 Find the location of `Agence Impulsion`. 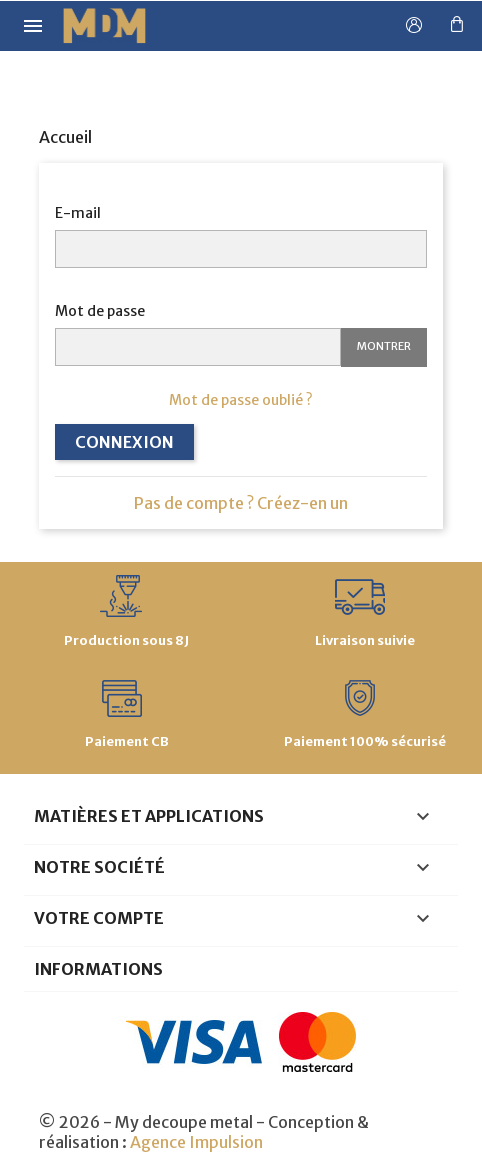

Agence Impulsion is located at coordinates (196, 1142).